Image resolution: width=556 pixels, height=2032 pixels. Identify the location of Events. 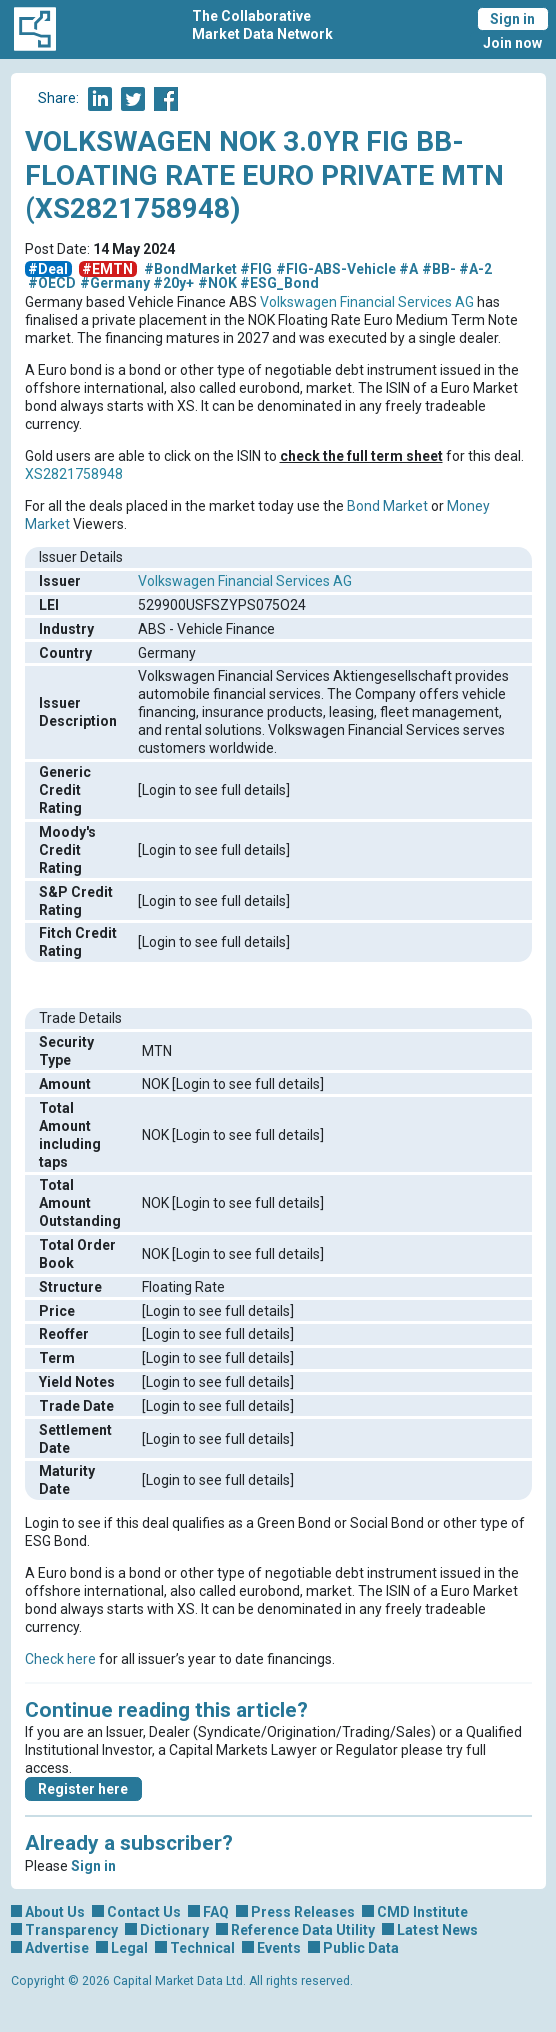
(279, 1948).